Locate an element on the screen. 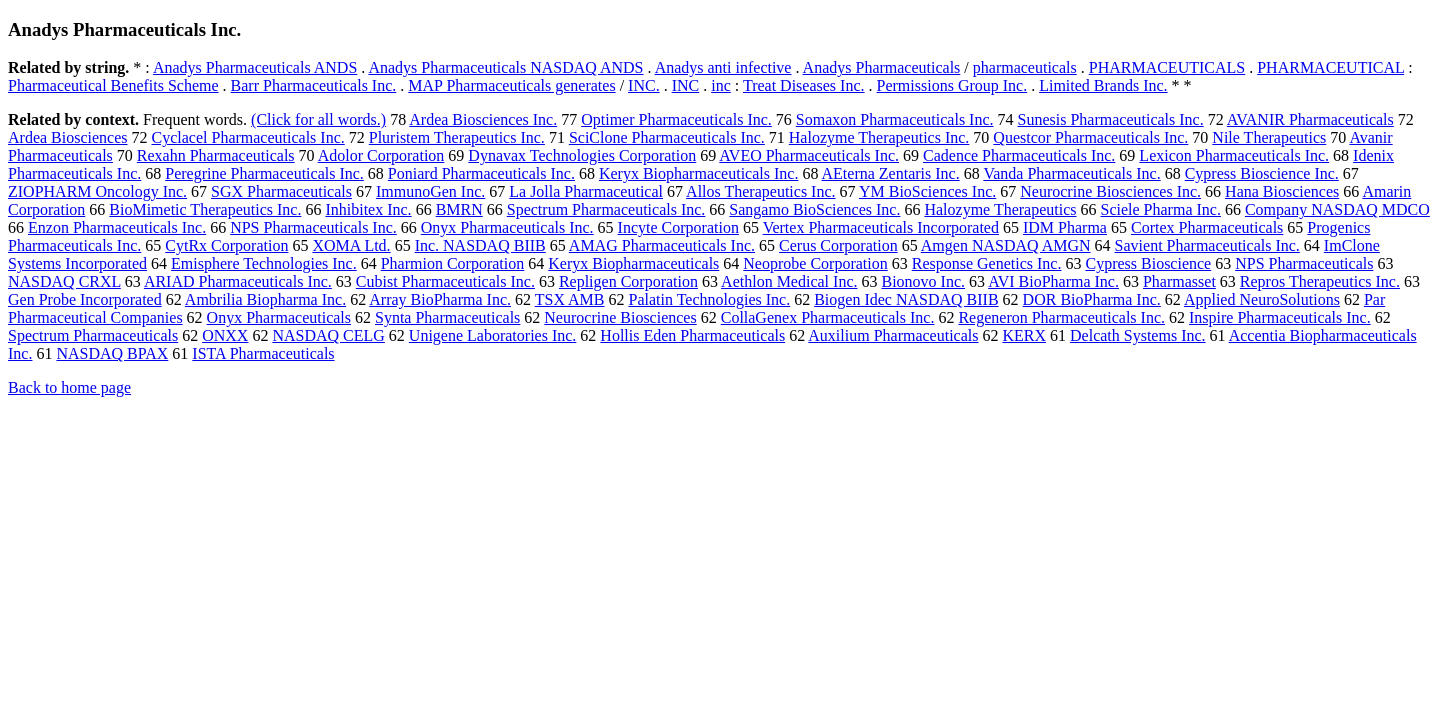  Delcath Systems Inc. is located at coordinates (1138, 335).